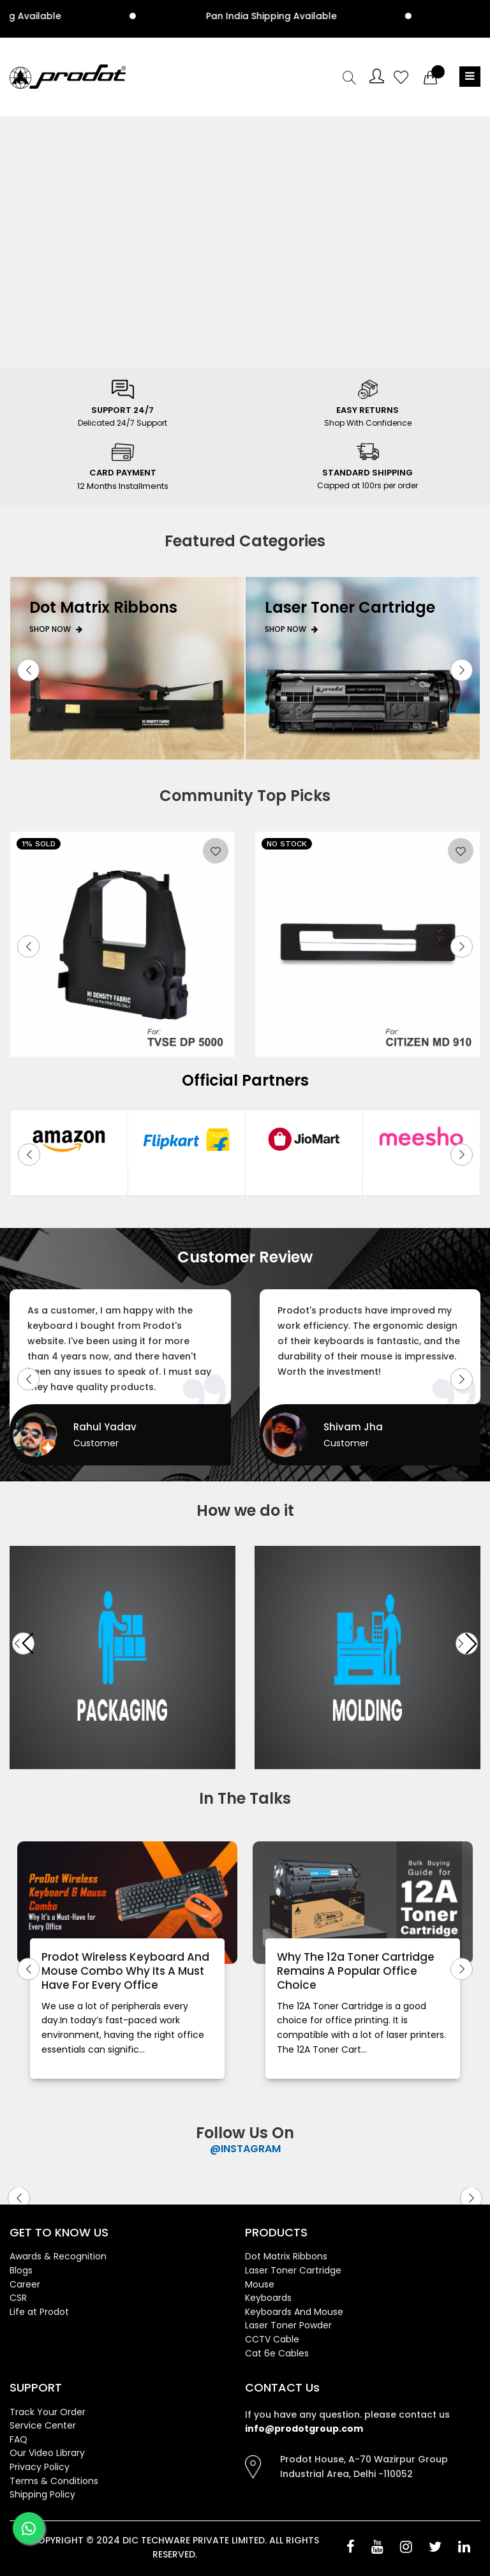 The width and height of the screenshot is (490, 2576). Describe the element at coordinates (268, 2297) in the screenshot. I see `Keyboards` at that location.